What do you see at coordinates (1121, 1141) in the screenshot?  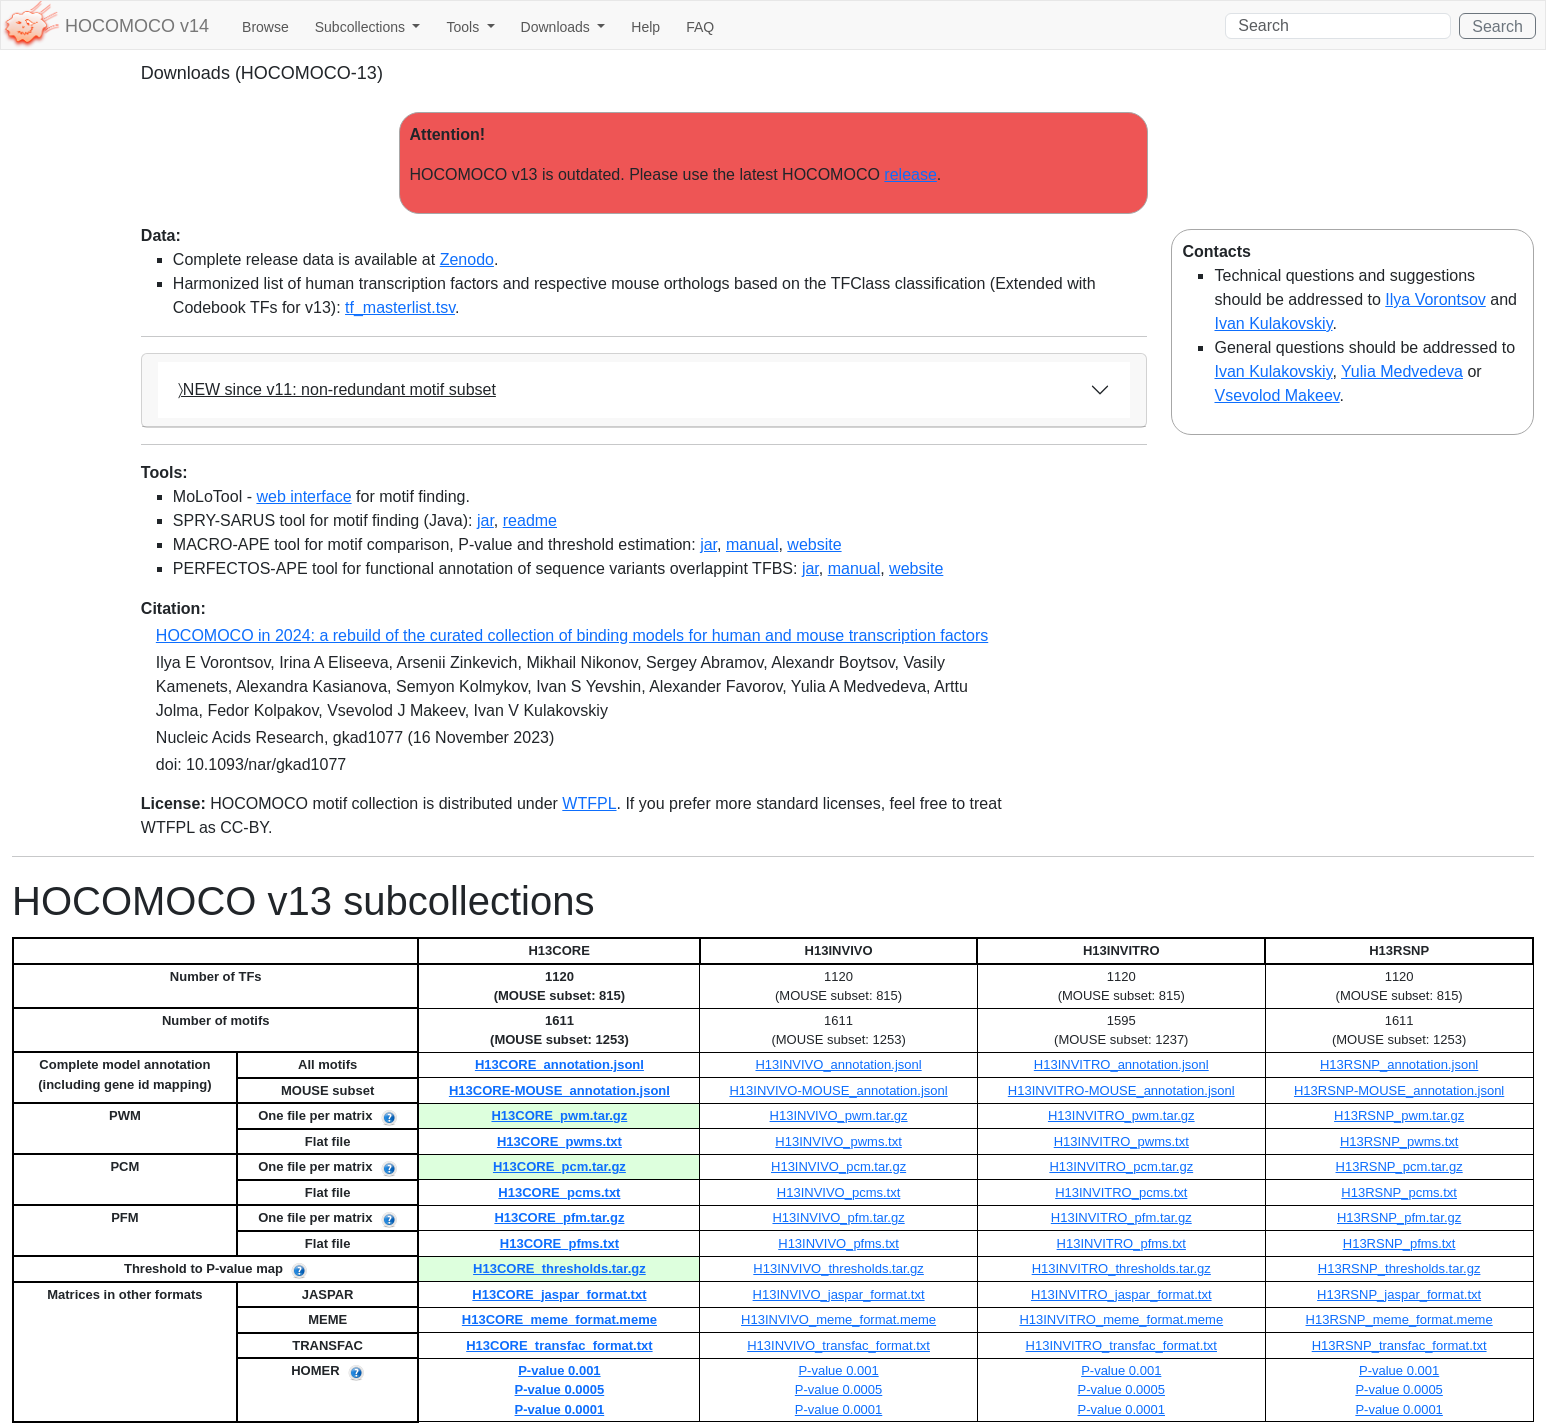 I see `H13INVITRO_pwms.txt` at bounding box center [1121, 1141].